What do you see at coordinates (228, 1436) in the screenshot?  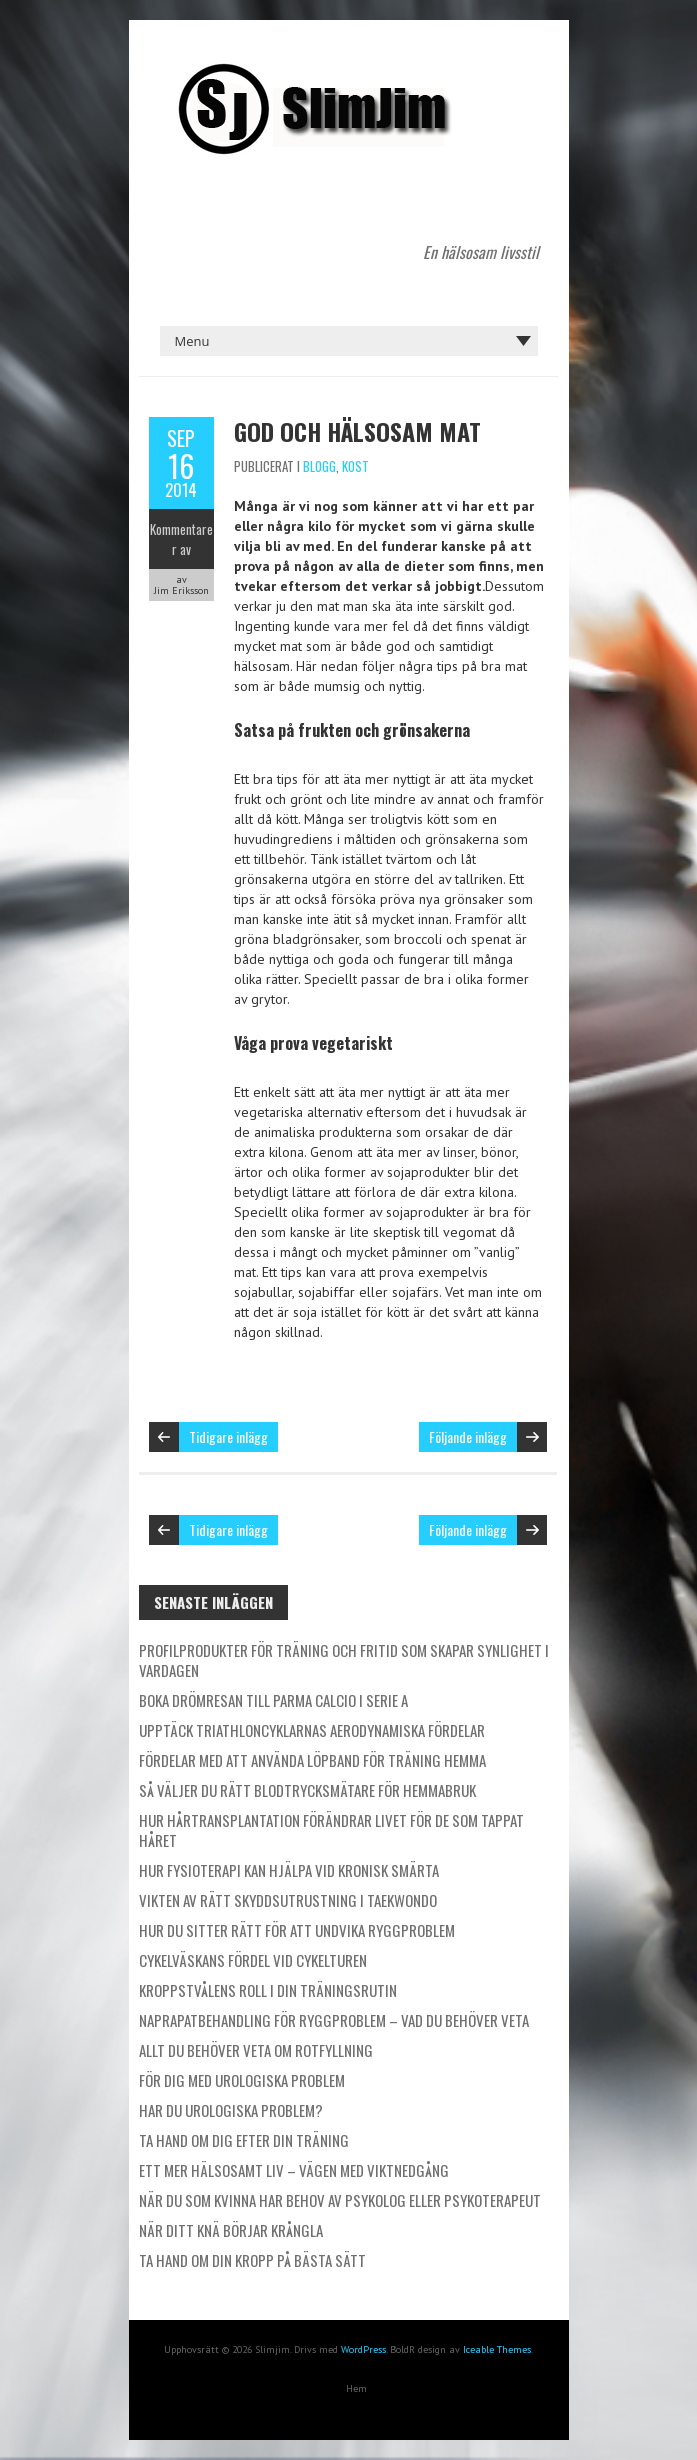 I see `Tidigare inlägg` at bounding box center [228, 1436].